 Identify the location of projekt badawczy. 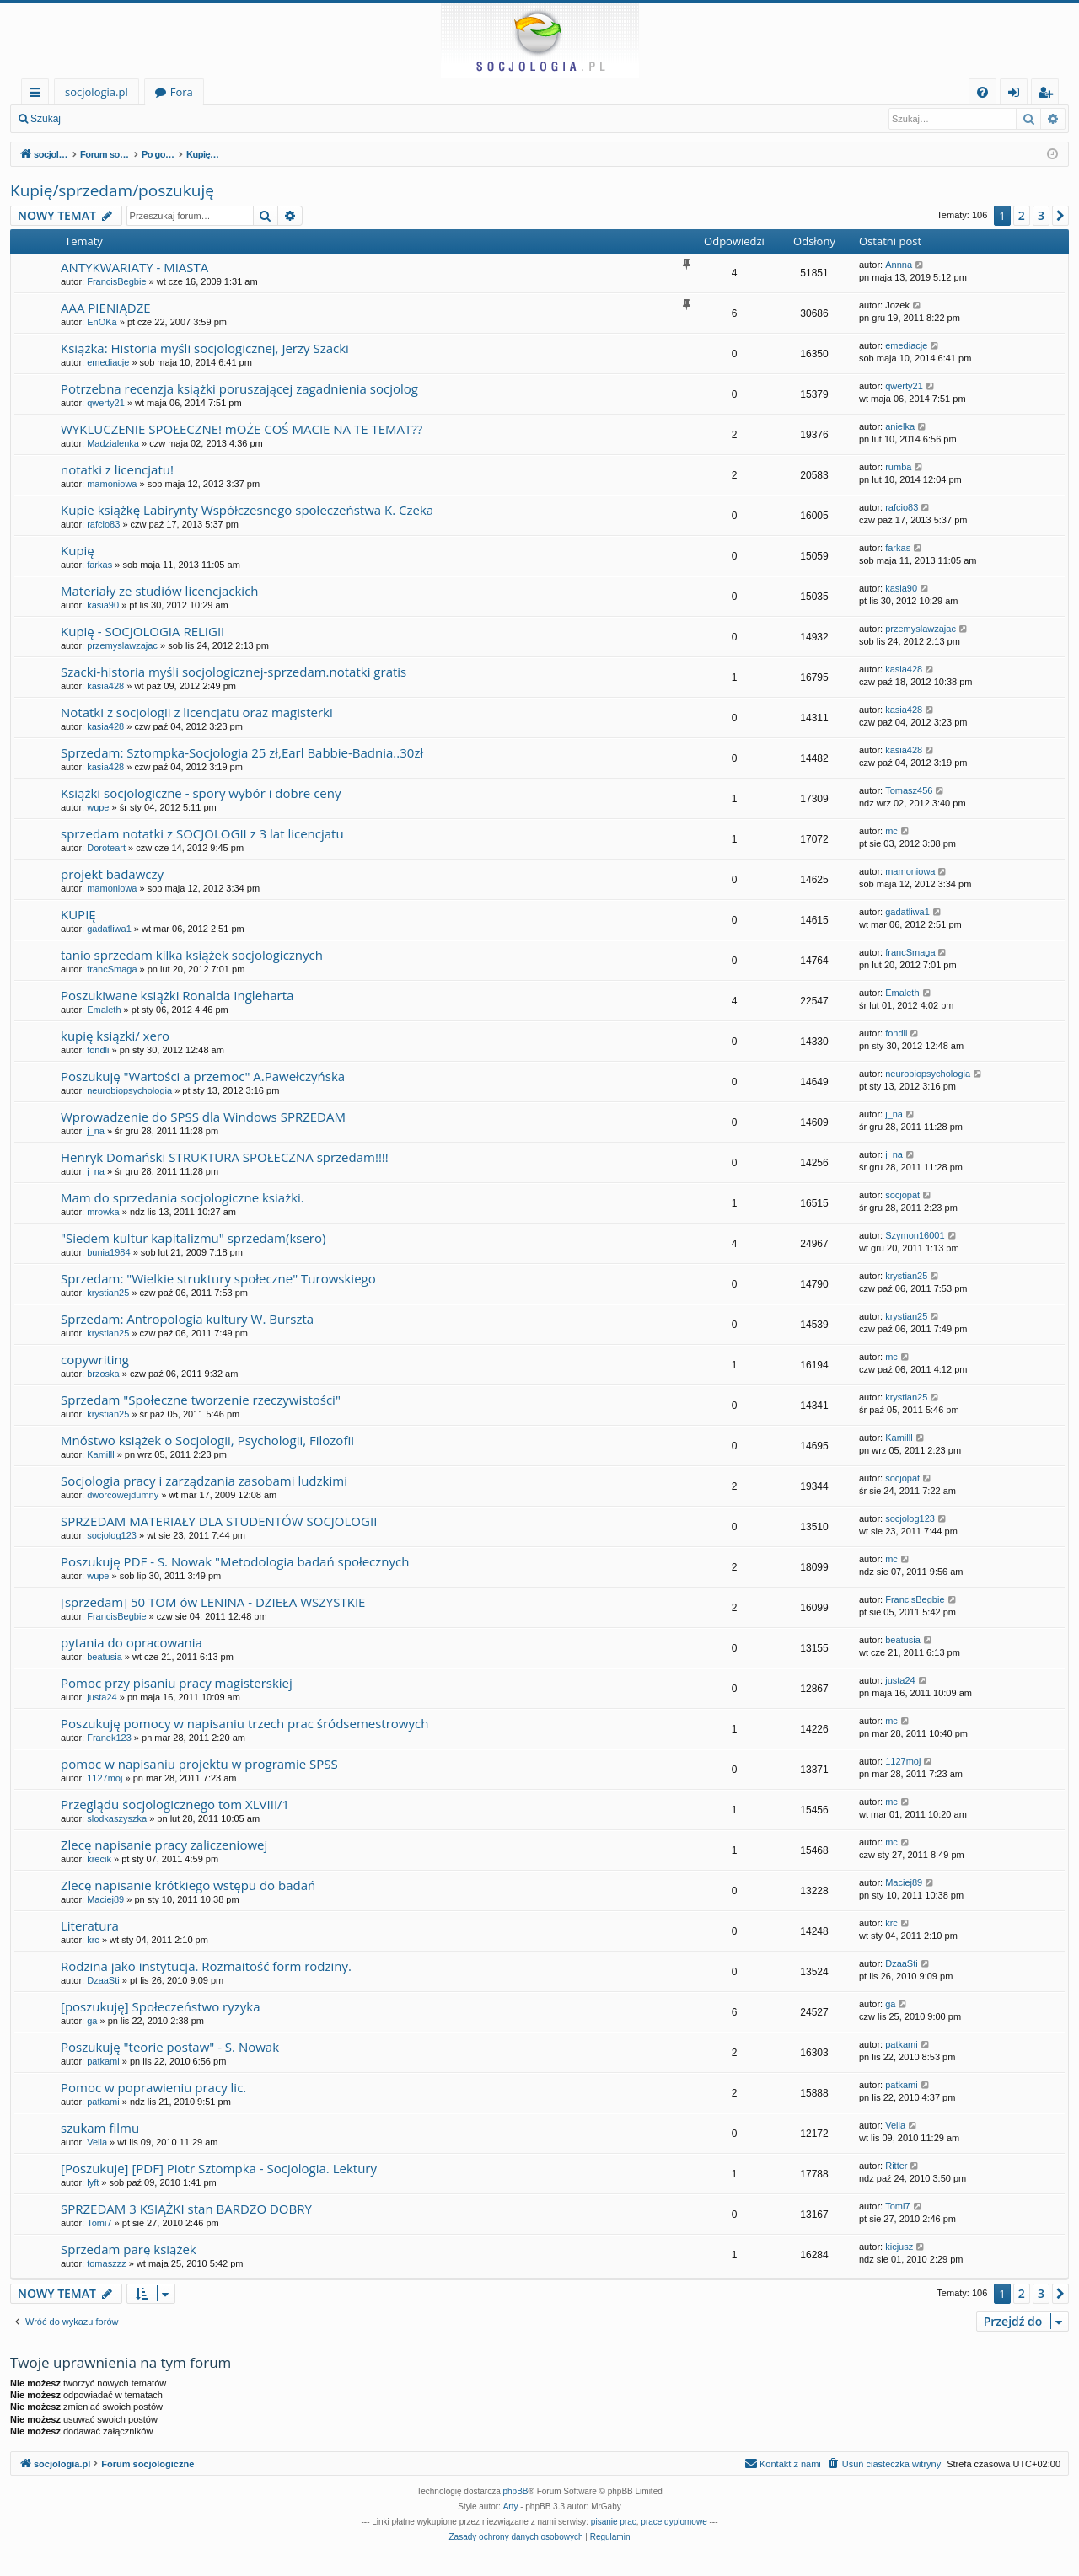
(112, 873).